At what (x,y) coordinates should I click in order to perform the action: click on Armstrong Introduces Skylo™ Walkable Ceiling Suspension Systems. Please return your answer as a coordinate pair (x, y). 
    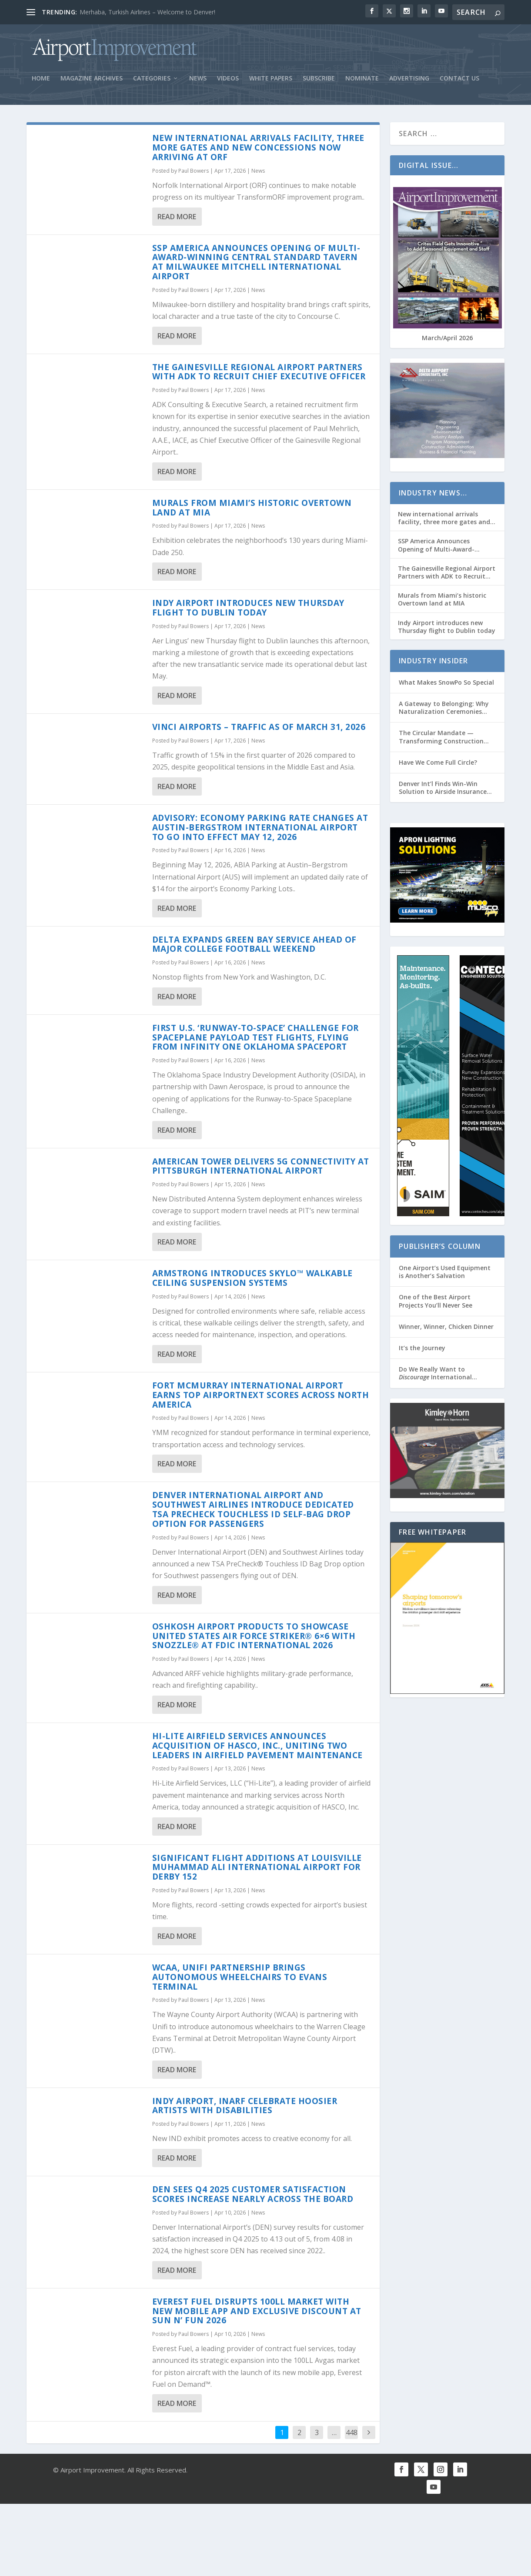
    Looking at the image, I should click on (252, 1281).